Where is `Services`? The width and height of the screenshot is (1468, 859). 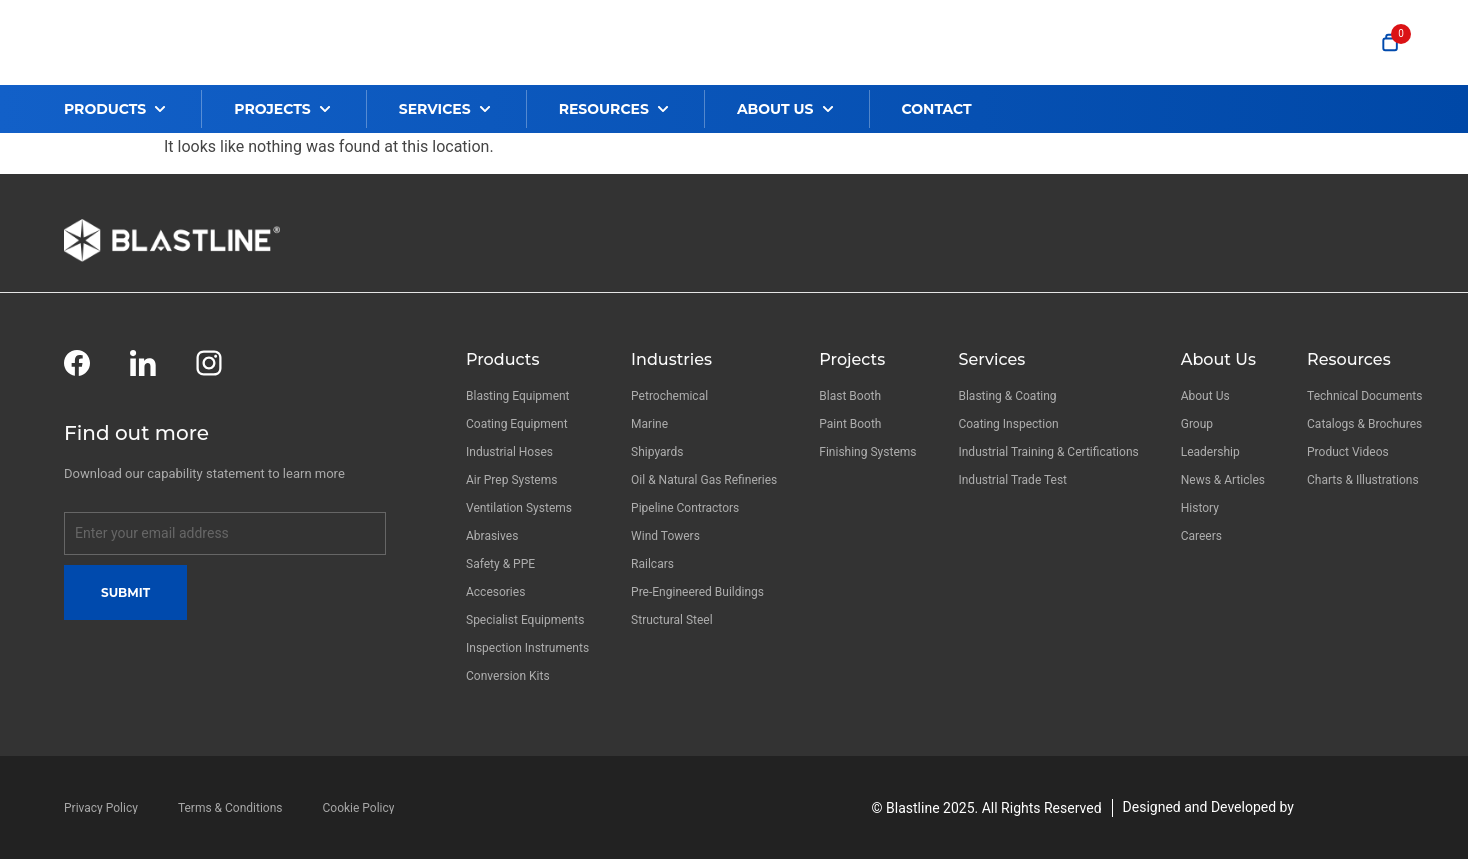
Services is located at coordinates (991, 359).